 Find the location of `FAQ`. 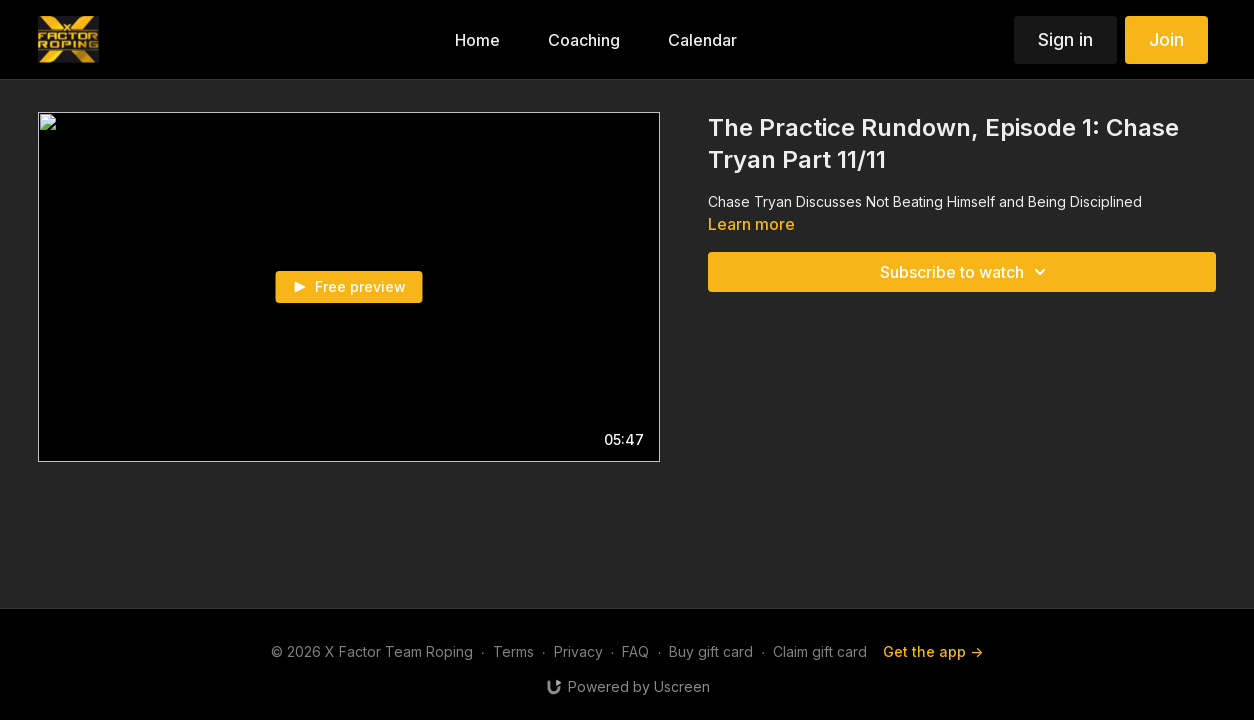

FAQ is located at coordinates (635, 651).